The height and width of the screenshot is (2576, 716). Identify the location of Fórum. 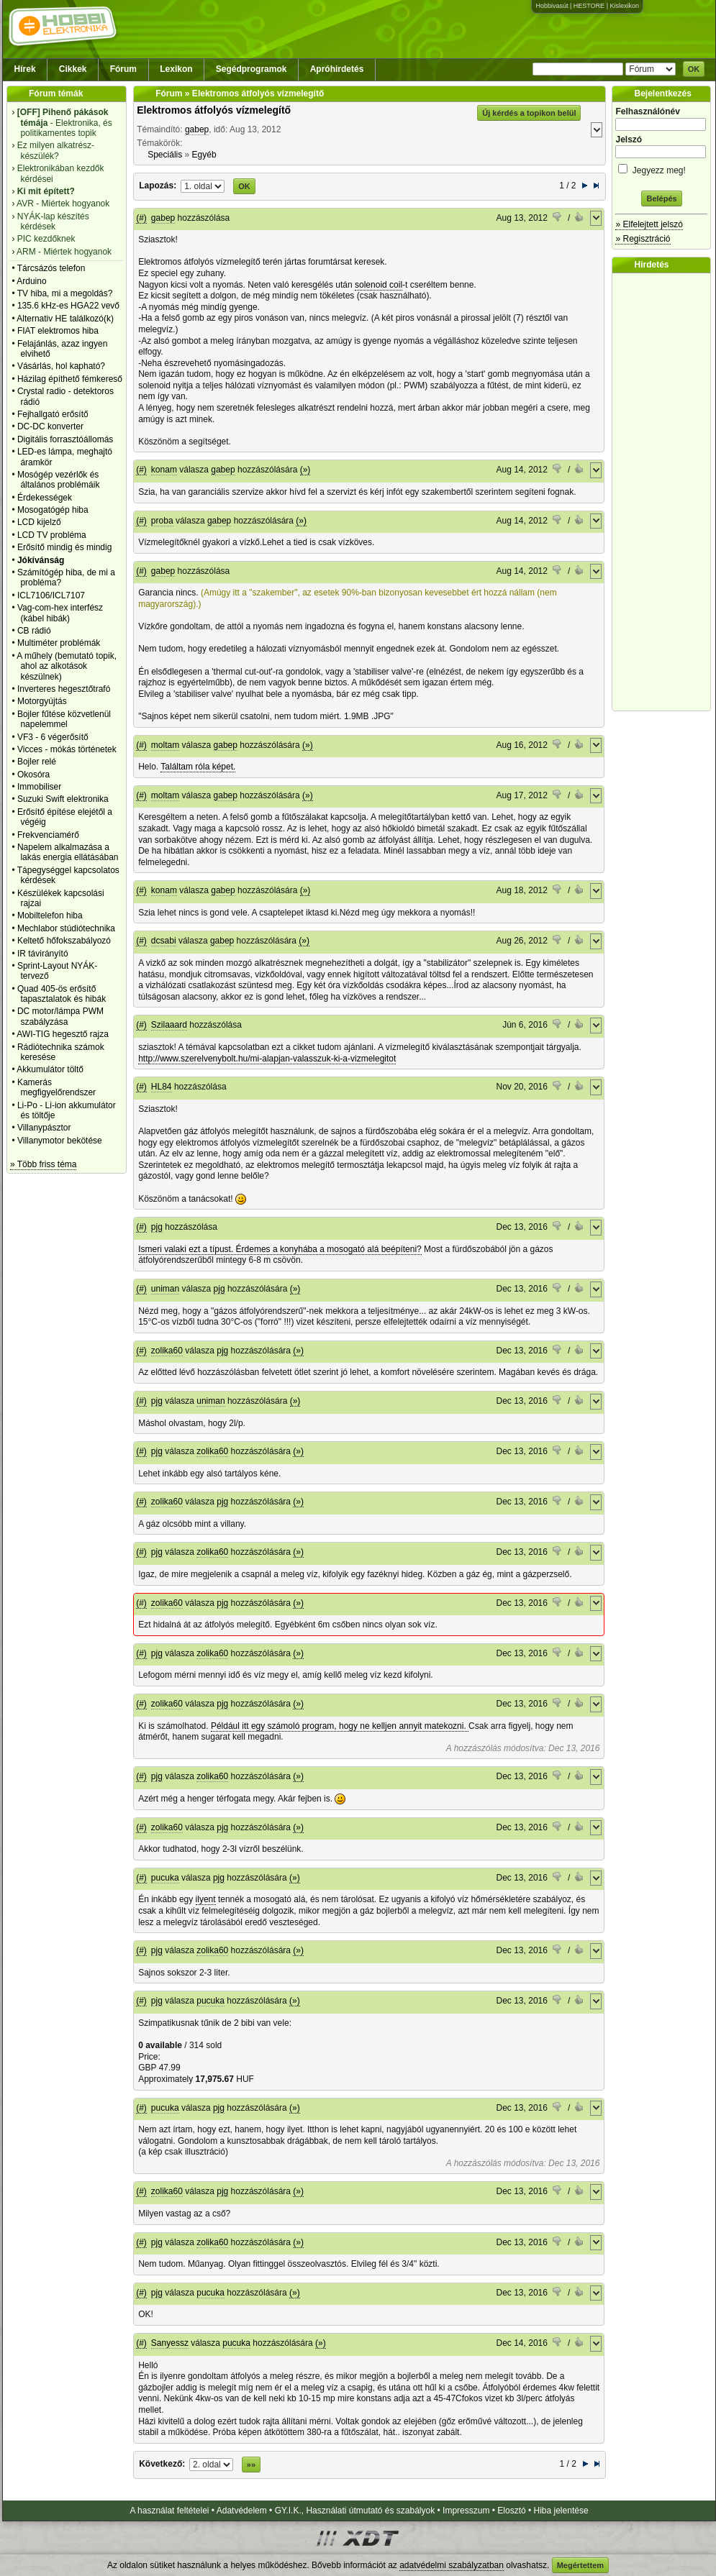
(123, 69).